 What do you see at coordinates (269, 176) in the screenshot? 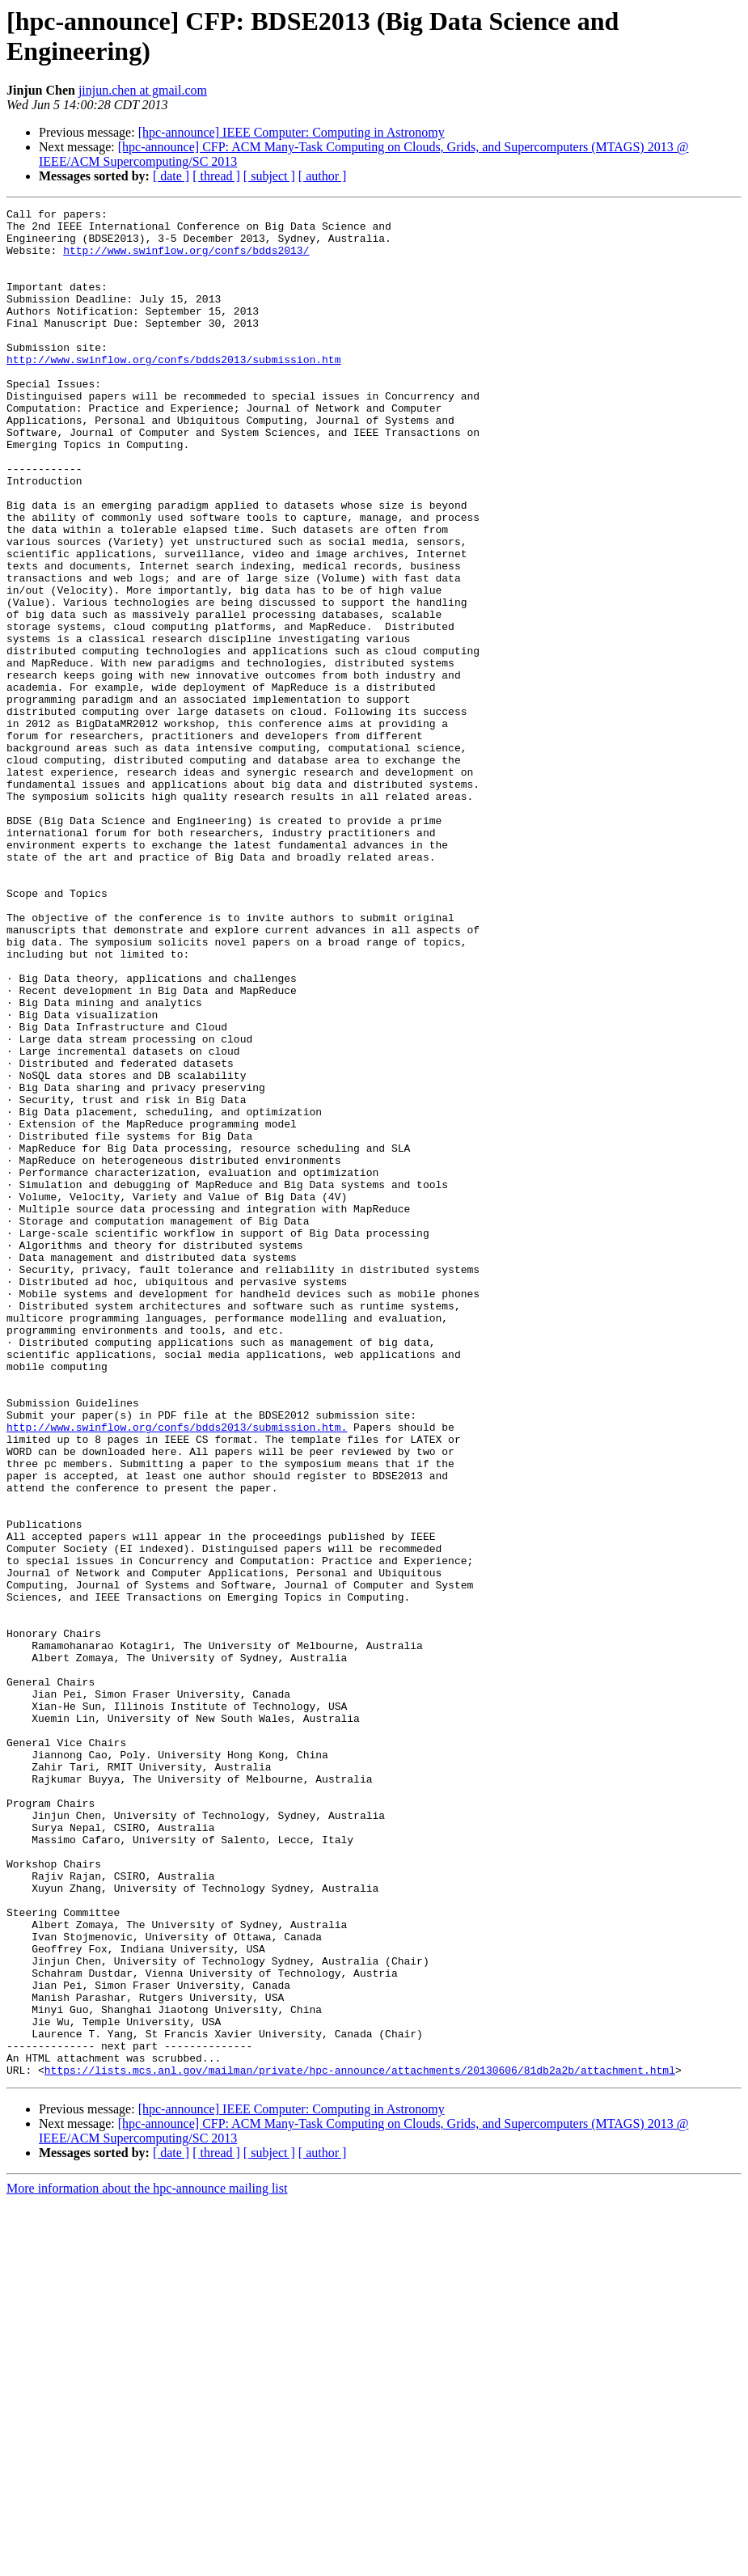
I see `[ subject ]` at bounding box center [269, 176].